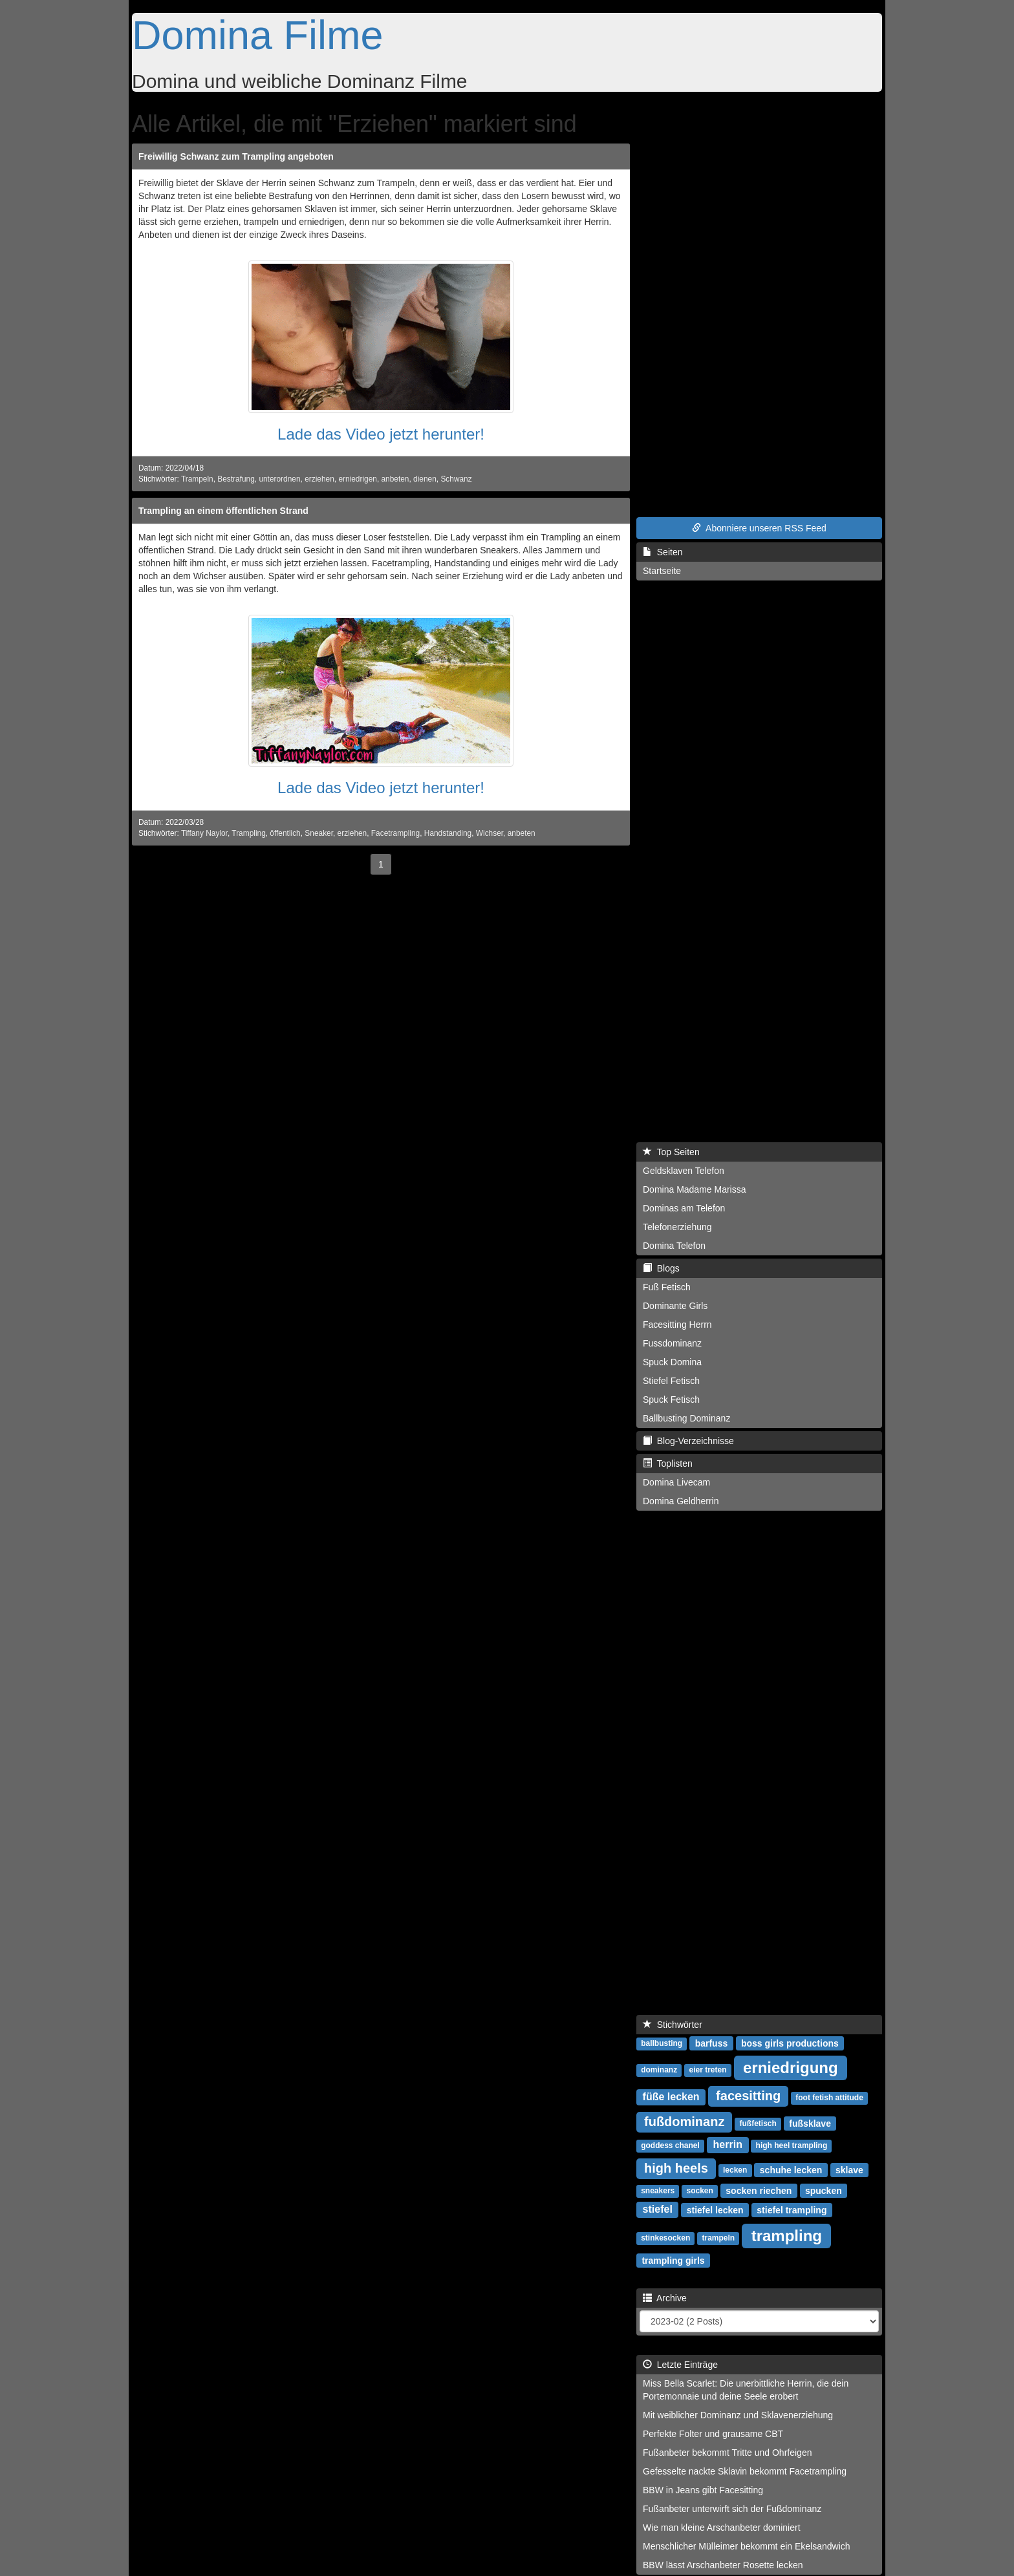 Image resolution: width=1014 pixels, height=2576 pixels. What do you see at coordinates (759, 528) in the screenshot?
I see `Abonniere unseren RSS Feed` at bounding box center [759, 528].